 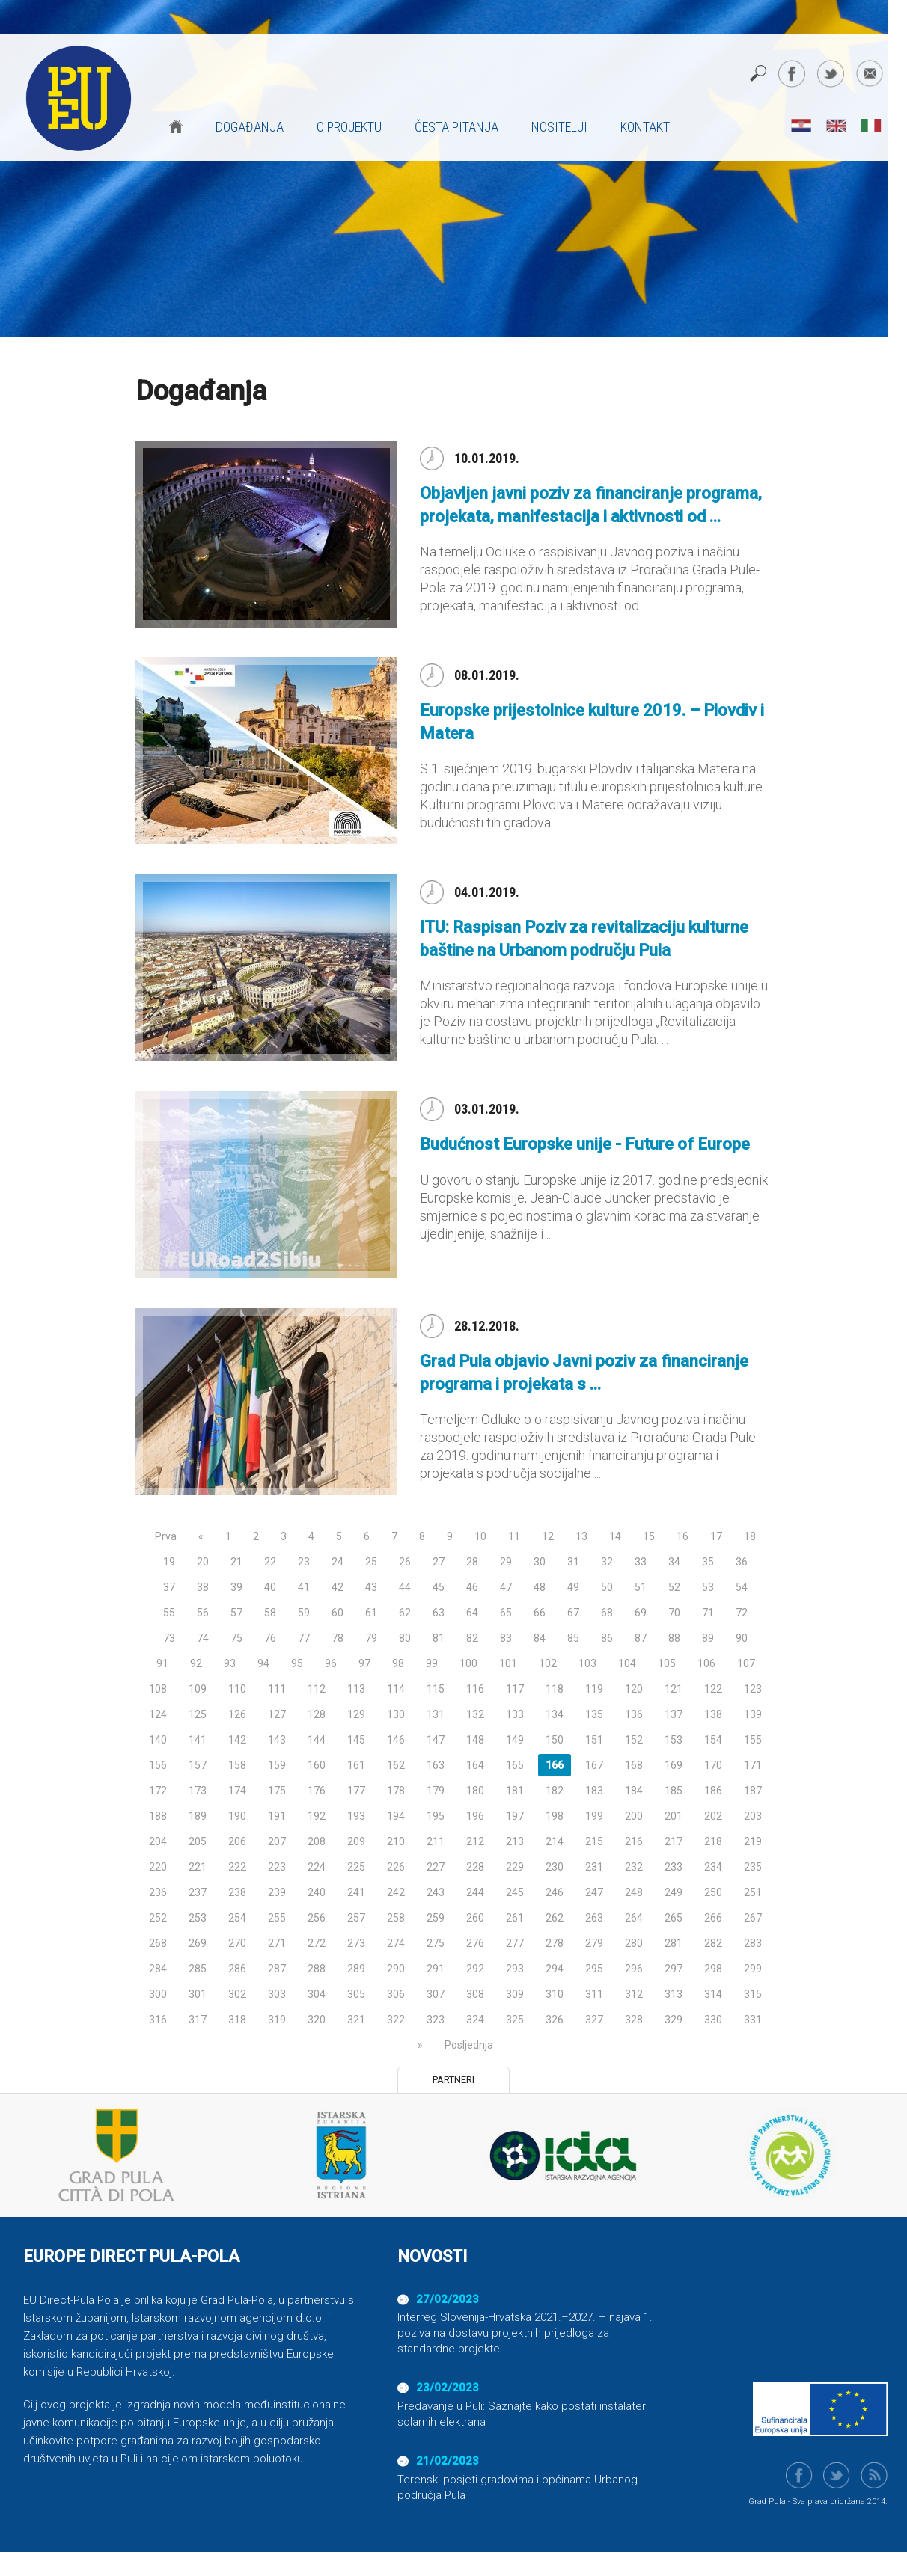 I want to click on 328, so click(x=634, y=2019).